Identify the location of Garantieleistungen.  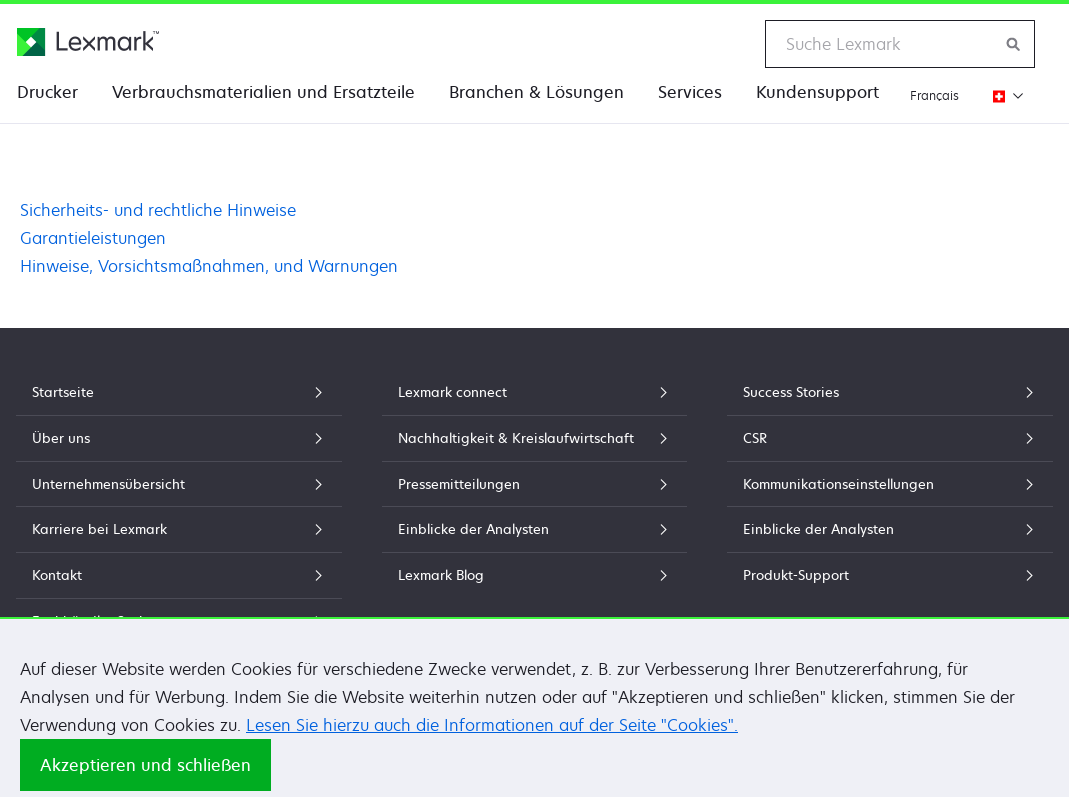
(93, 238).